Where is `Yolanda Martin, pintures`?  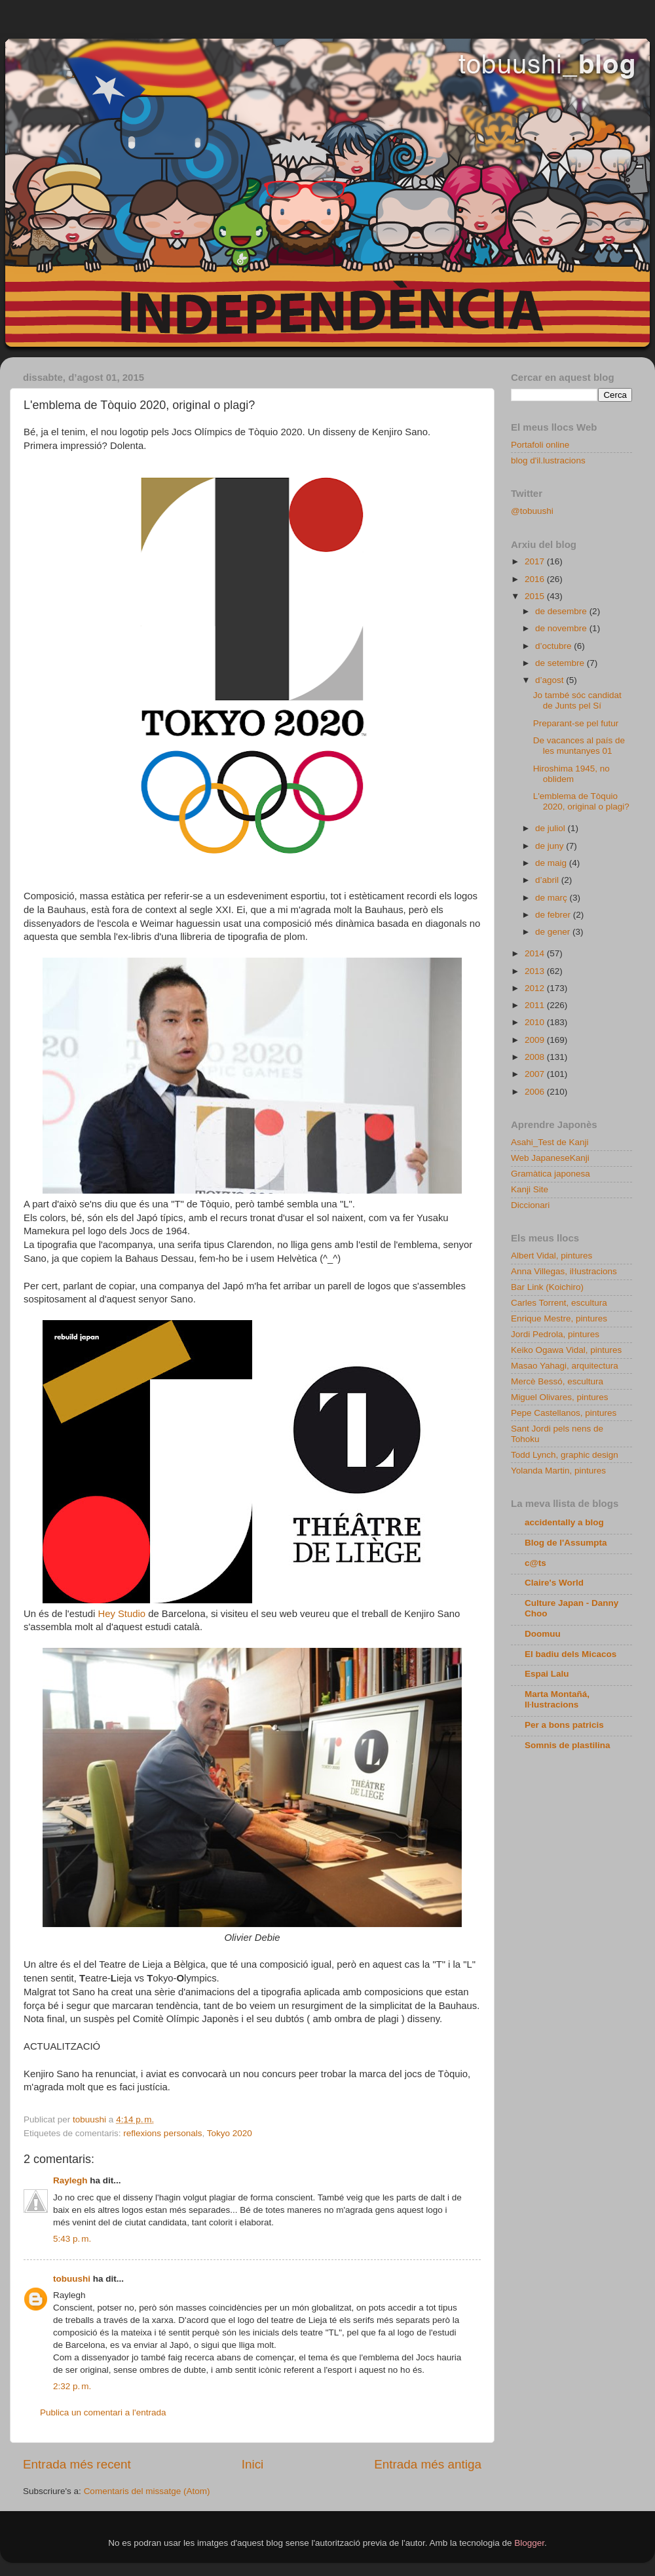 Yolanda Martin, pintures is located at coordinates (558, 1470).